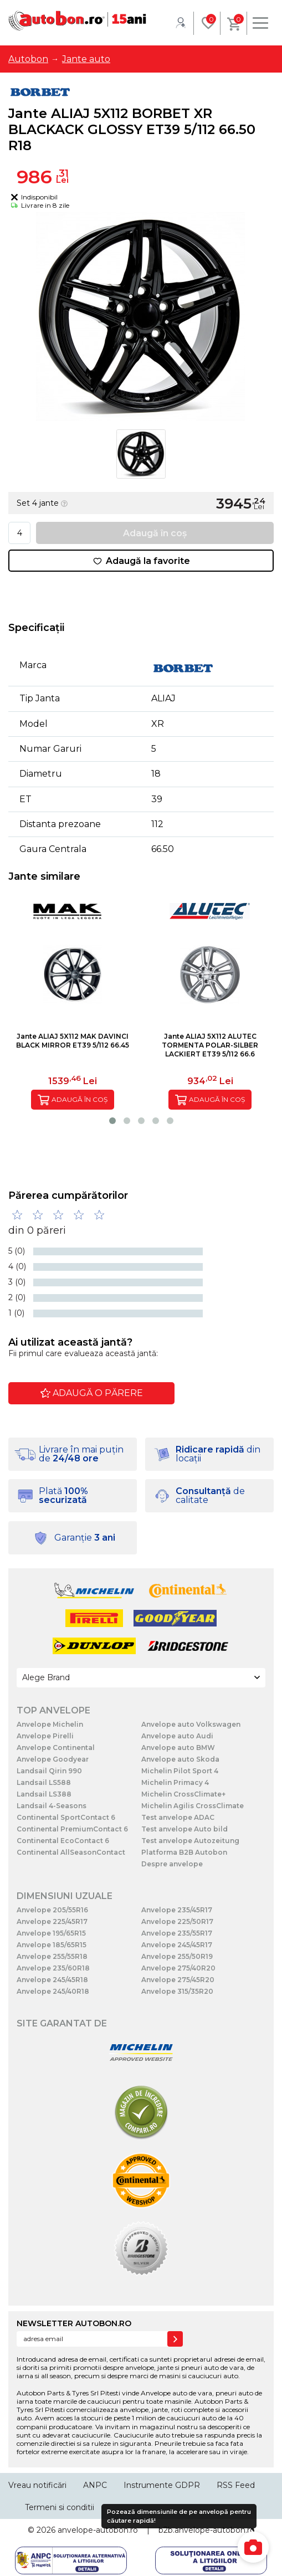 This screenshot has height=2576, width=282. I want to click on Anvelope 245/40R18, so click(53, 1991).